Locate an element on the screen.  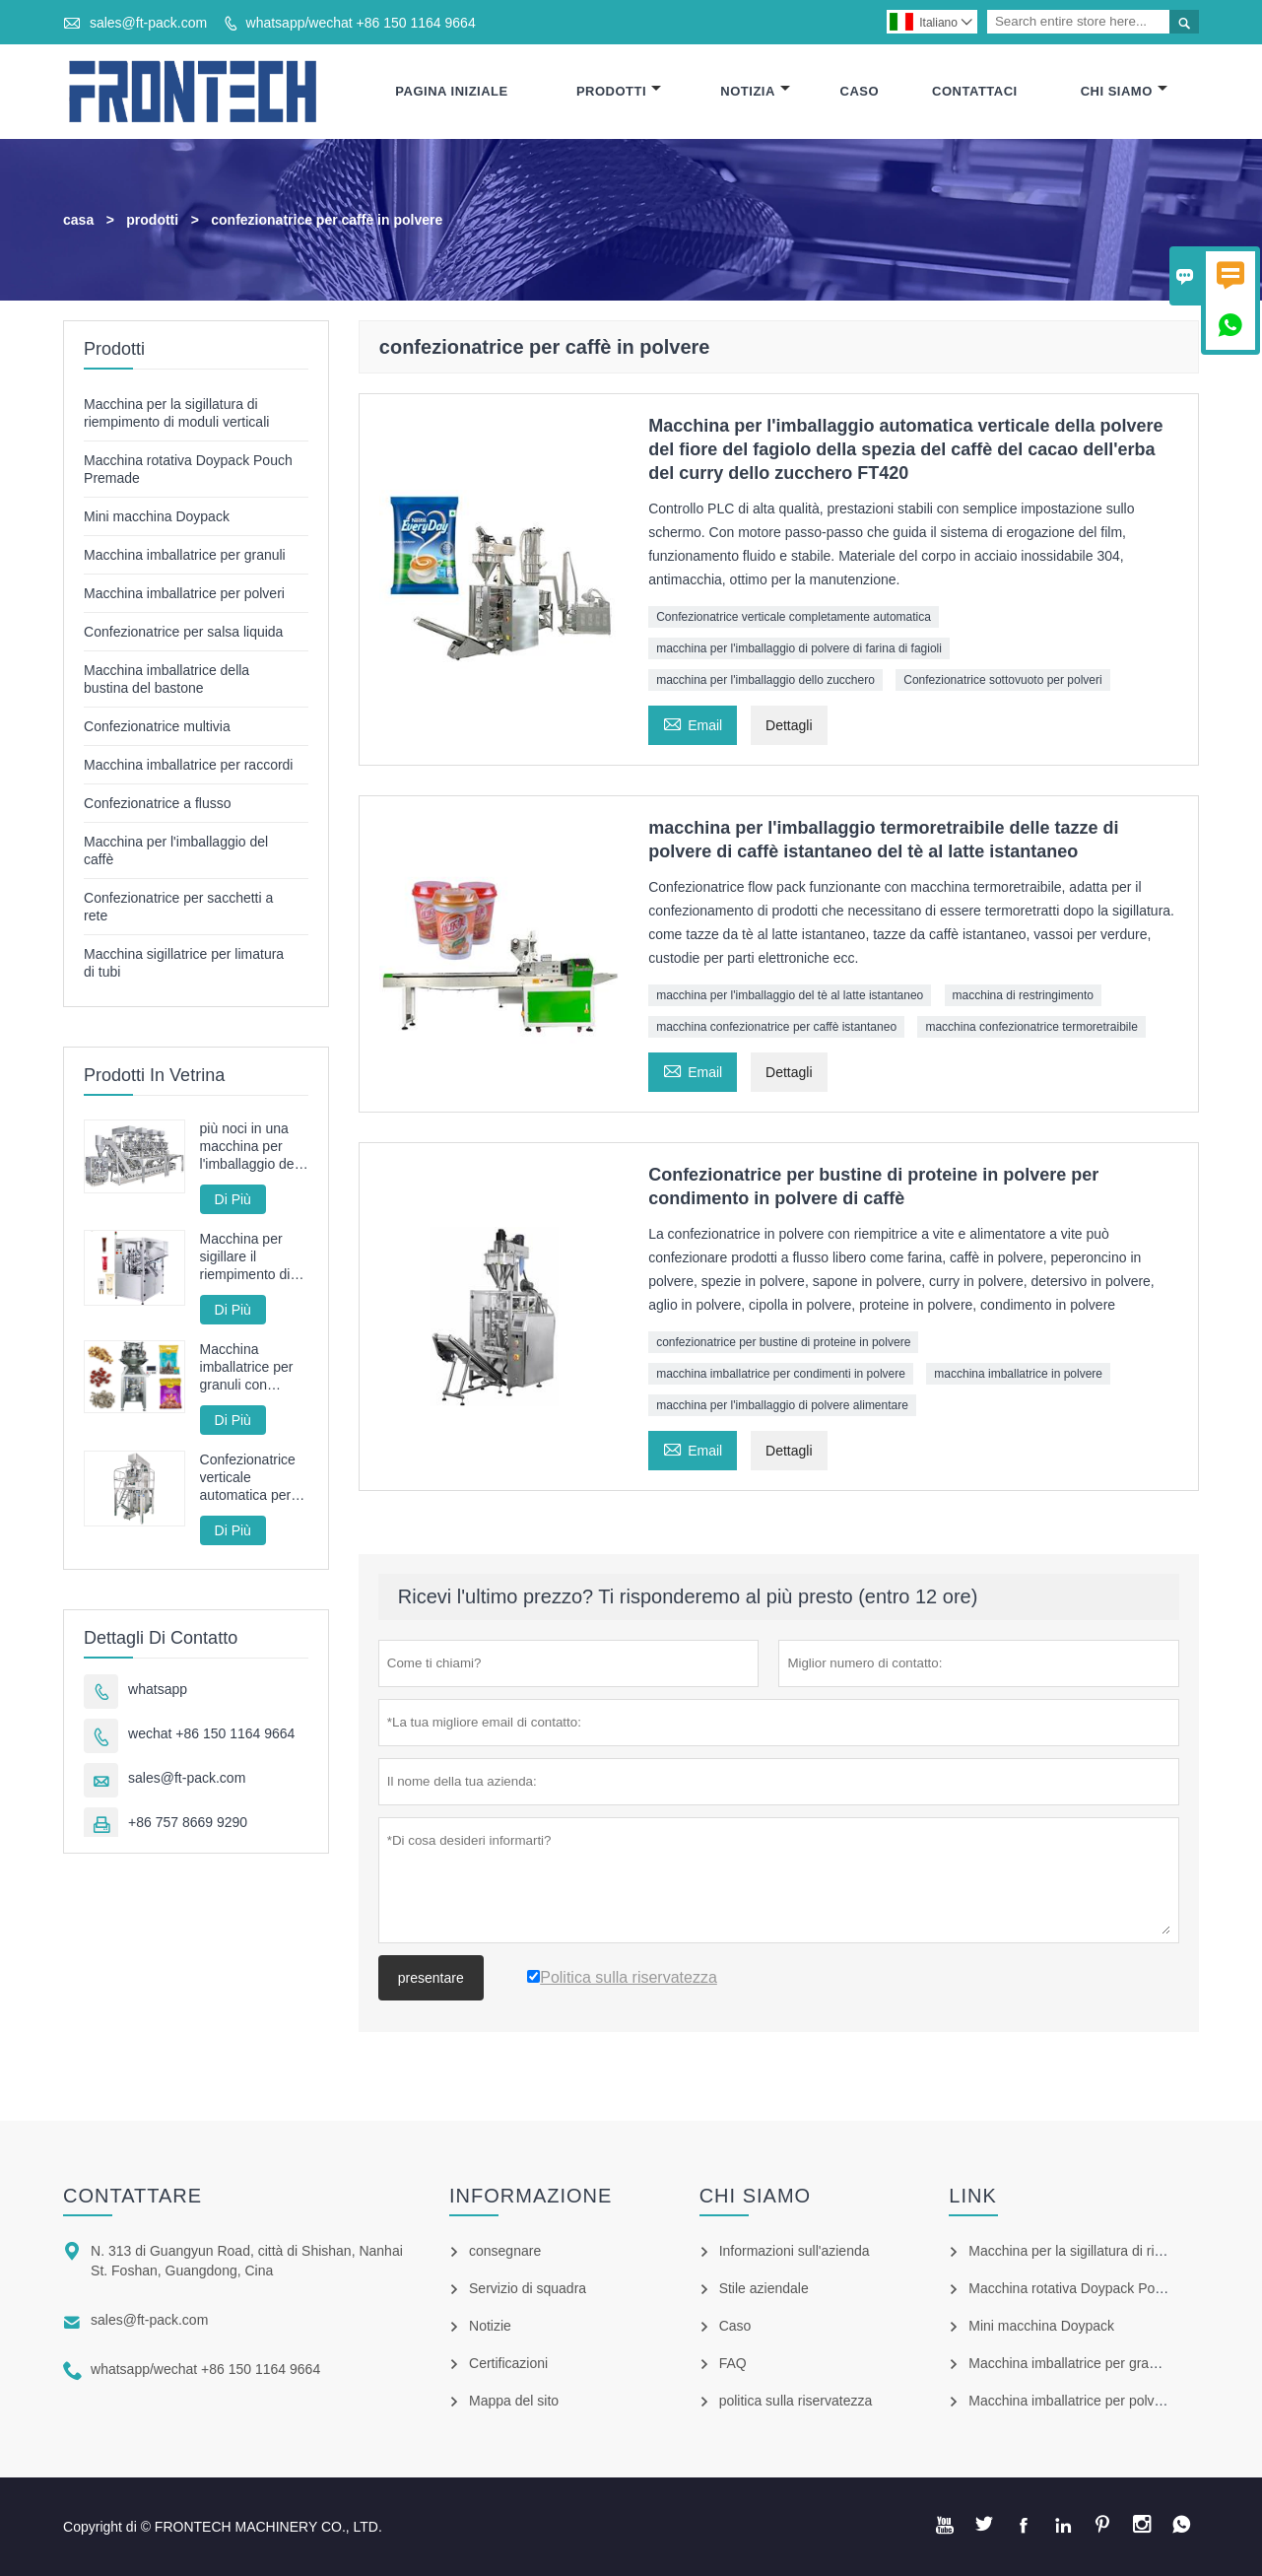
macchina imballatrice in polvere is located at coordinates (1018, 1374).